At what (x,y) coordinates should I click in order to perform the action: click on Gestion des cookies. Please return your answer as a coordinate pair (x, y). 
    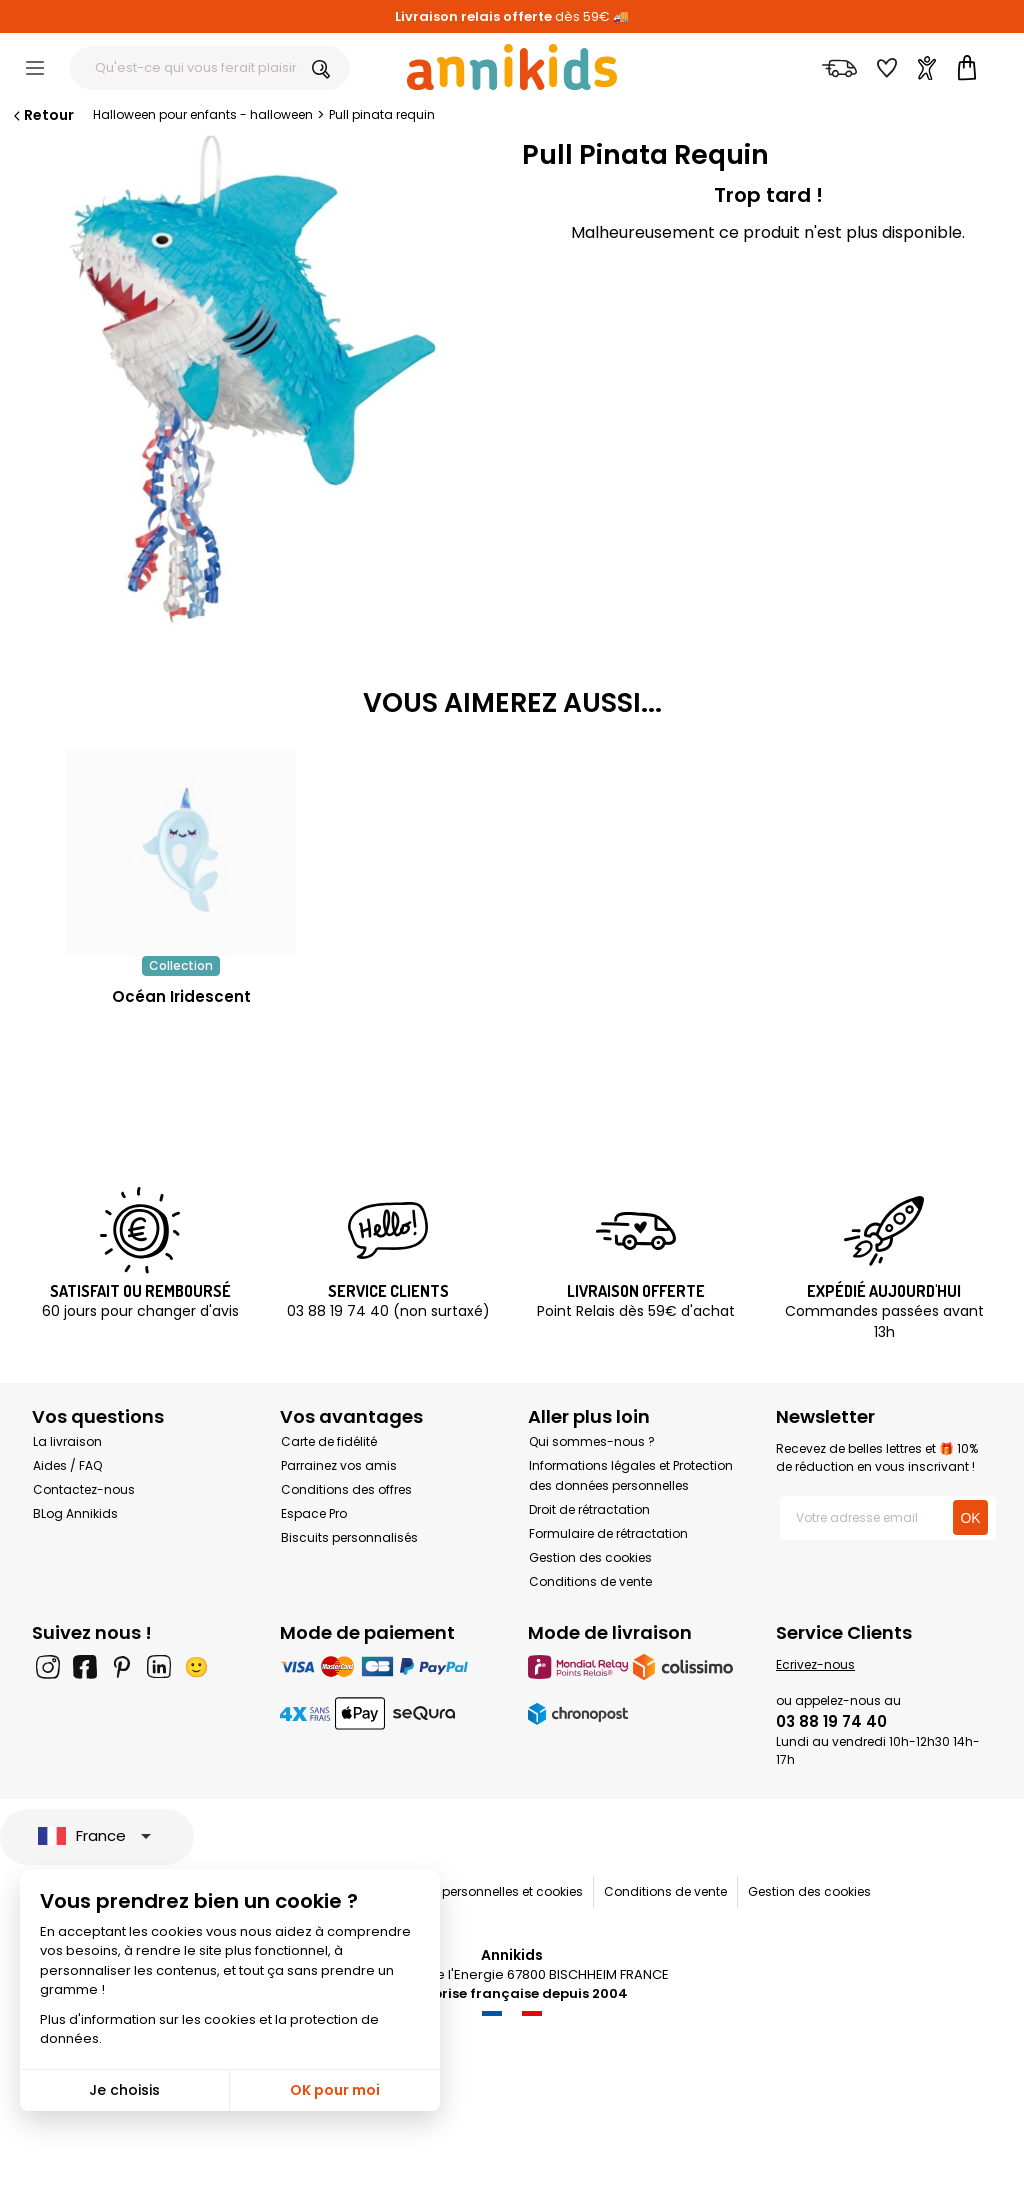
    Looking at the image, I should click on (590, 1557).